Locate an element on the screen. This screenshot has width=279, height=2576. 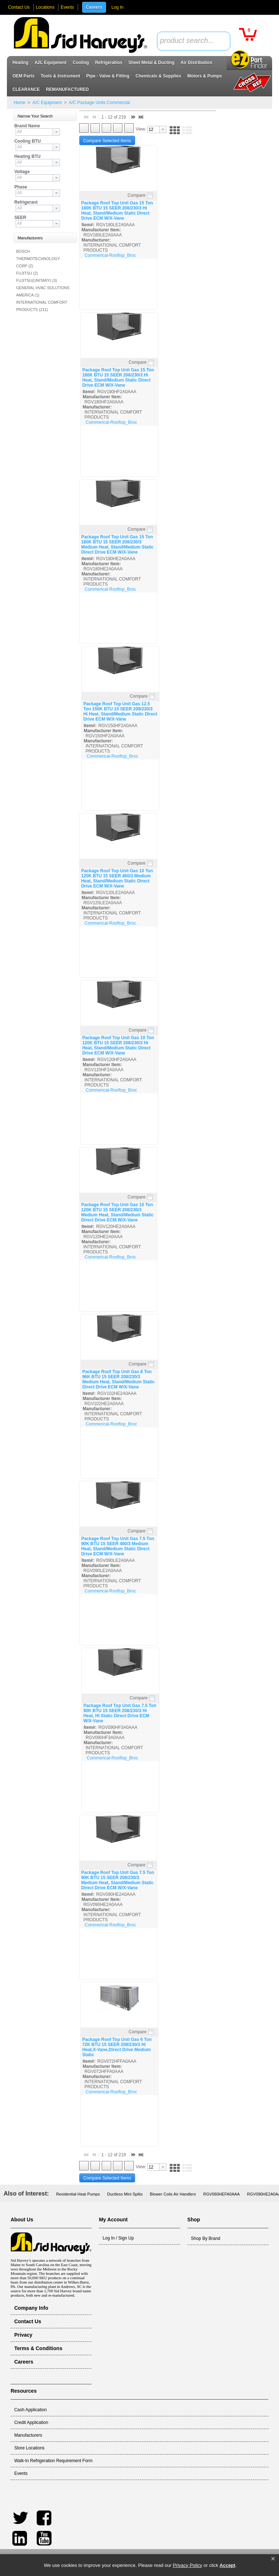
Compare is located at coordinates (136, 195).